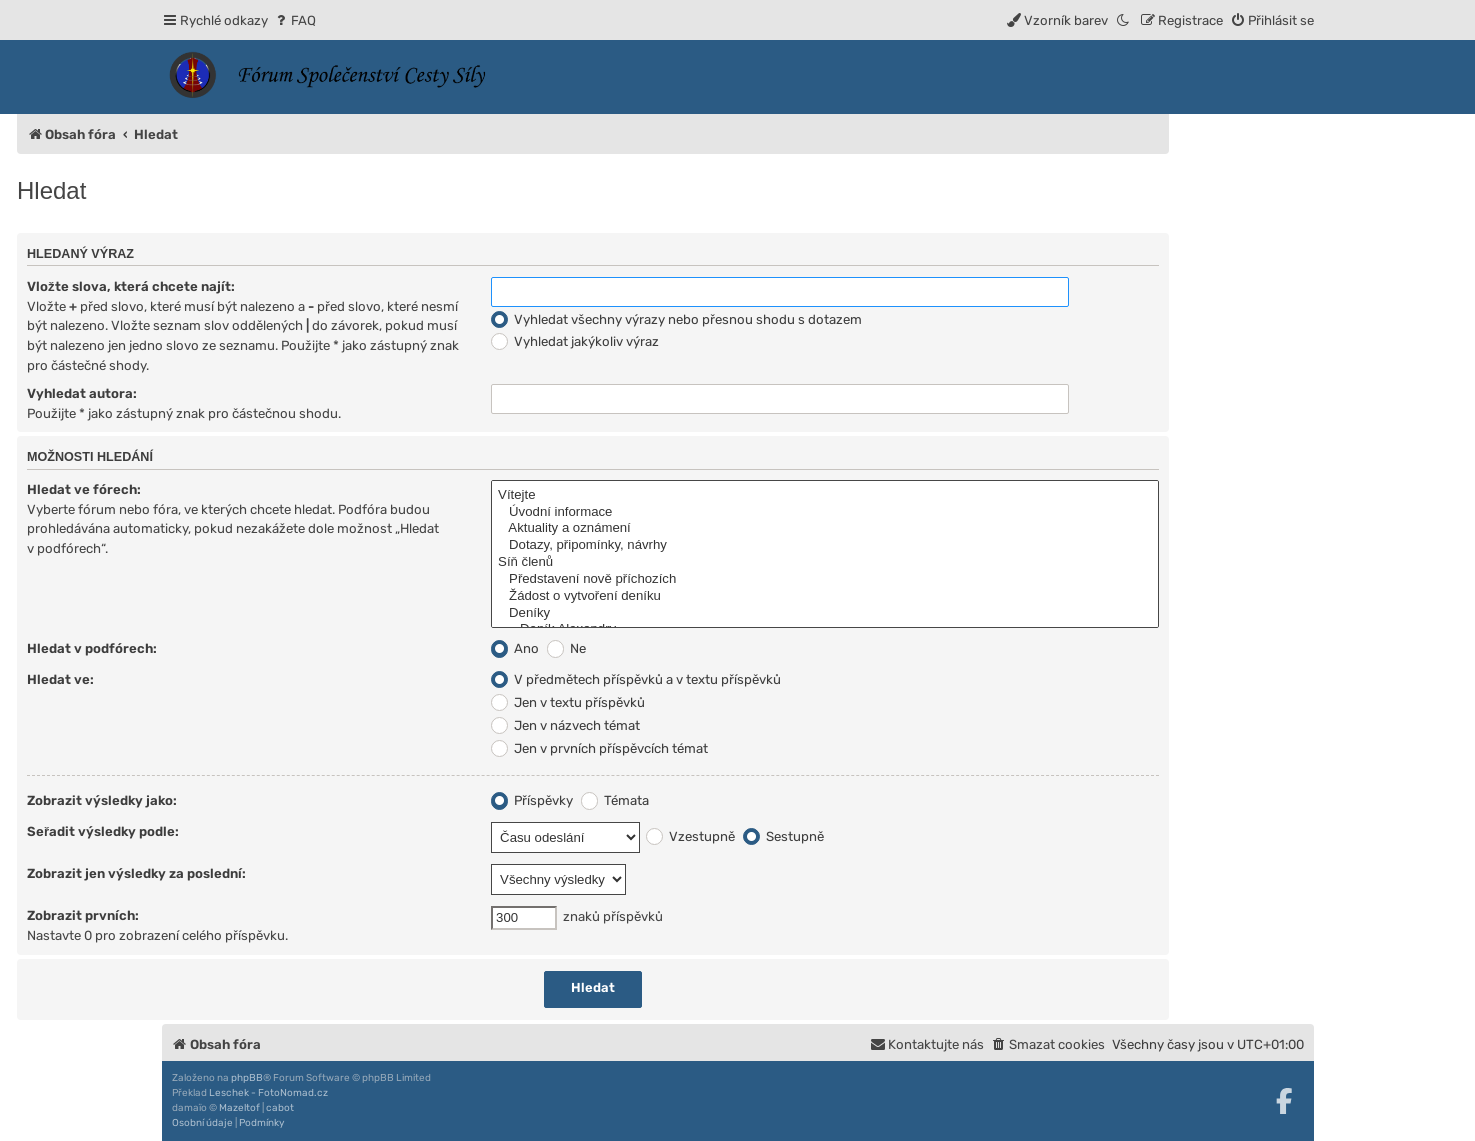 Image resolution: width=1475 pixels, height=1141 pixels. What do you see at coordinates (825, 579) in the screenshot?
I see `Představení nově příchozích` at bounding box center [825, 579].